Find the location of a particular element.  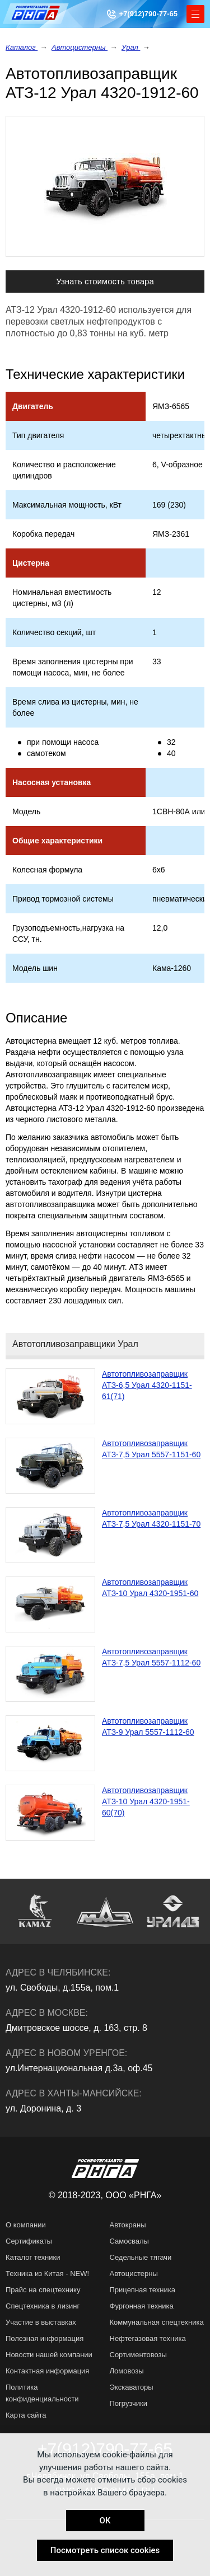

Погрузчики is located at coordinates (128, 2403).